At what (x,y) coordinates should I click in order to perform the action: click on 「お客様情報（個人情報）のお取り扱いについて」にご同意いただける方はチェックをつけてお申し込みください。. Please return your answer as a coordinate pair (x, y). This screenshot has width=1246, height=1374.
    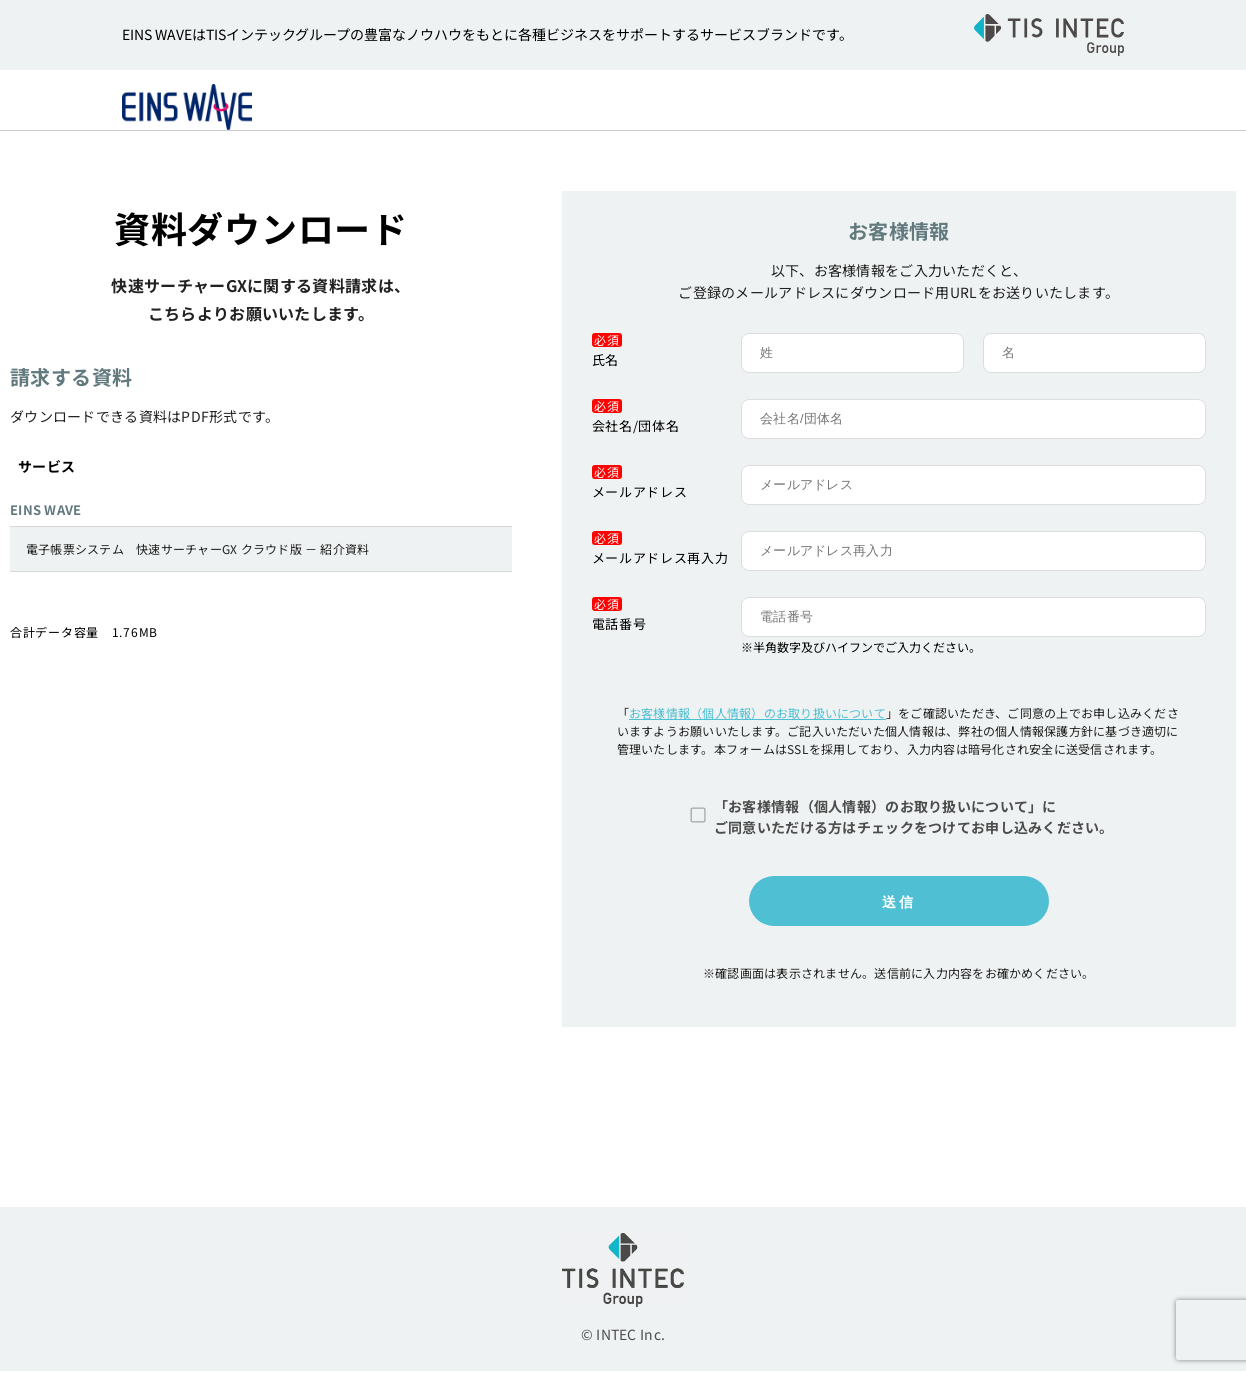
    Looking at the image, I should click on (914, 819).